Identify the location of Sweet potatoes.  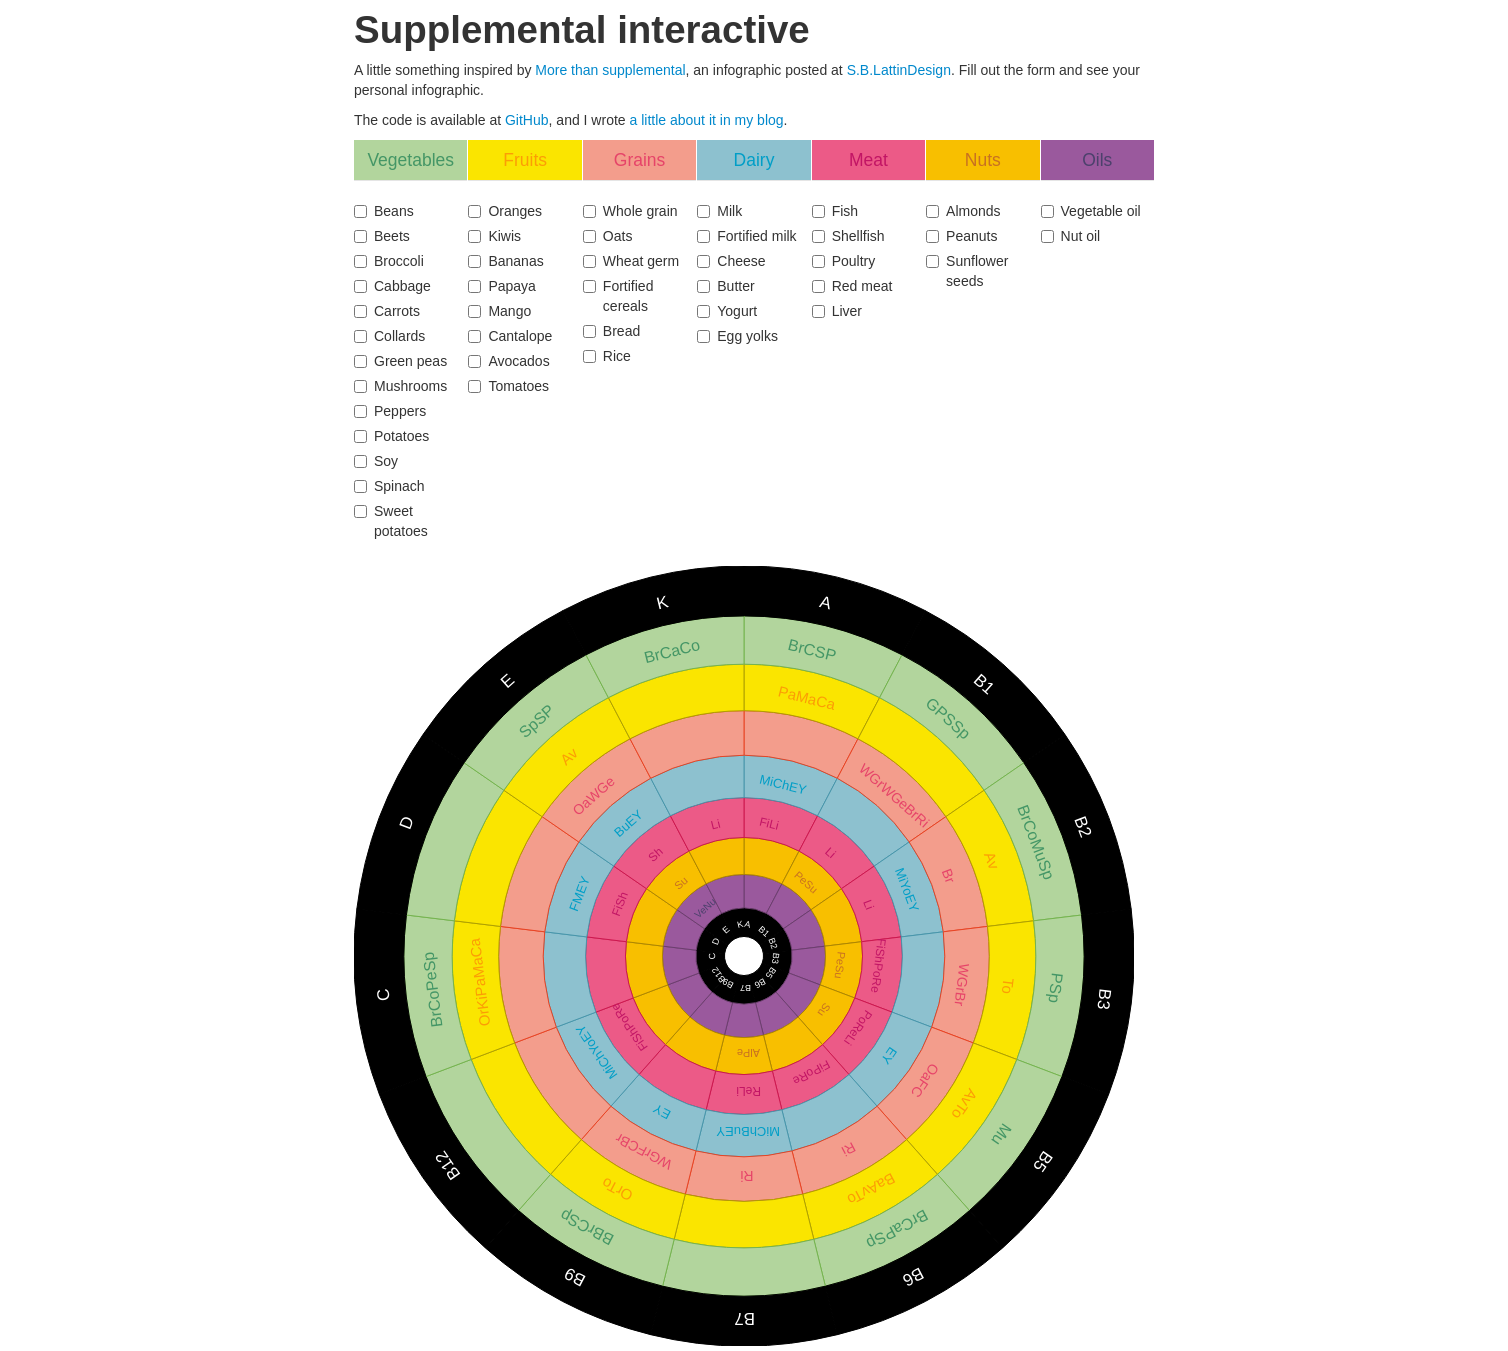
(391, 521).